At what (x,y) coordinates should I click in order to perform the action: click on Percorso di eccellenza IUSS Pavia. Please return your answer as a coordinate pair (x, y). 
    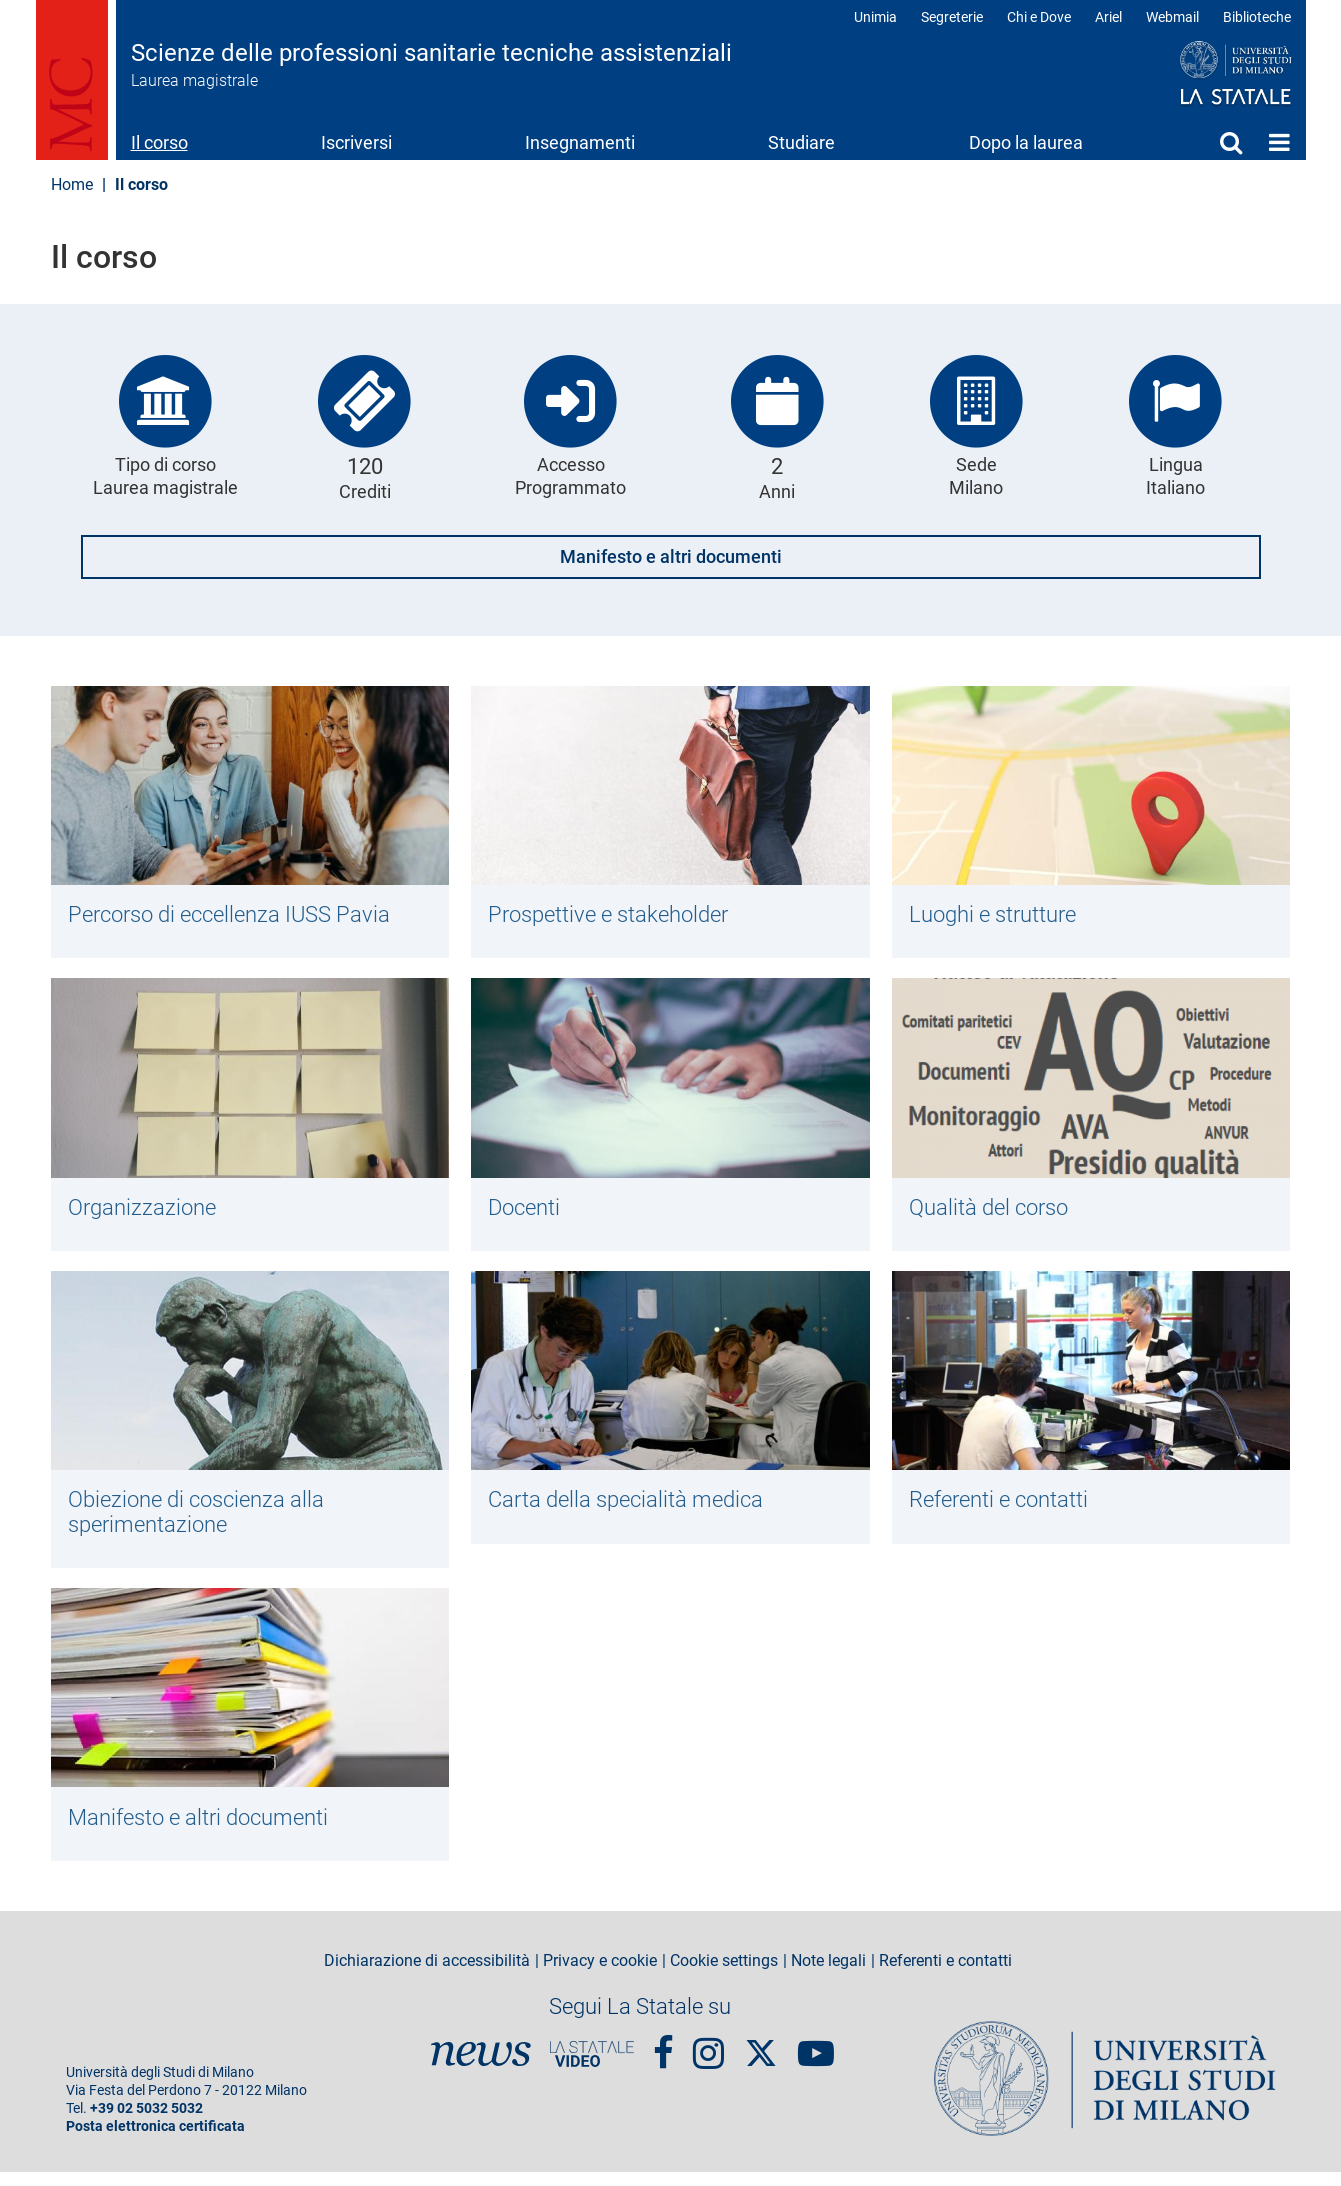
    Looking at the image, I should click on (240, 915).